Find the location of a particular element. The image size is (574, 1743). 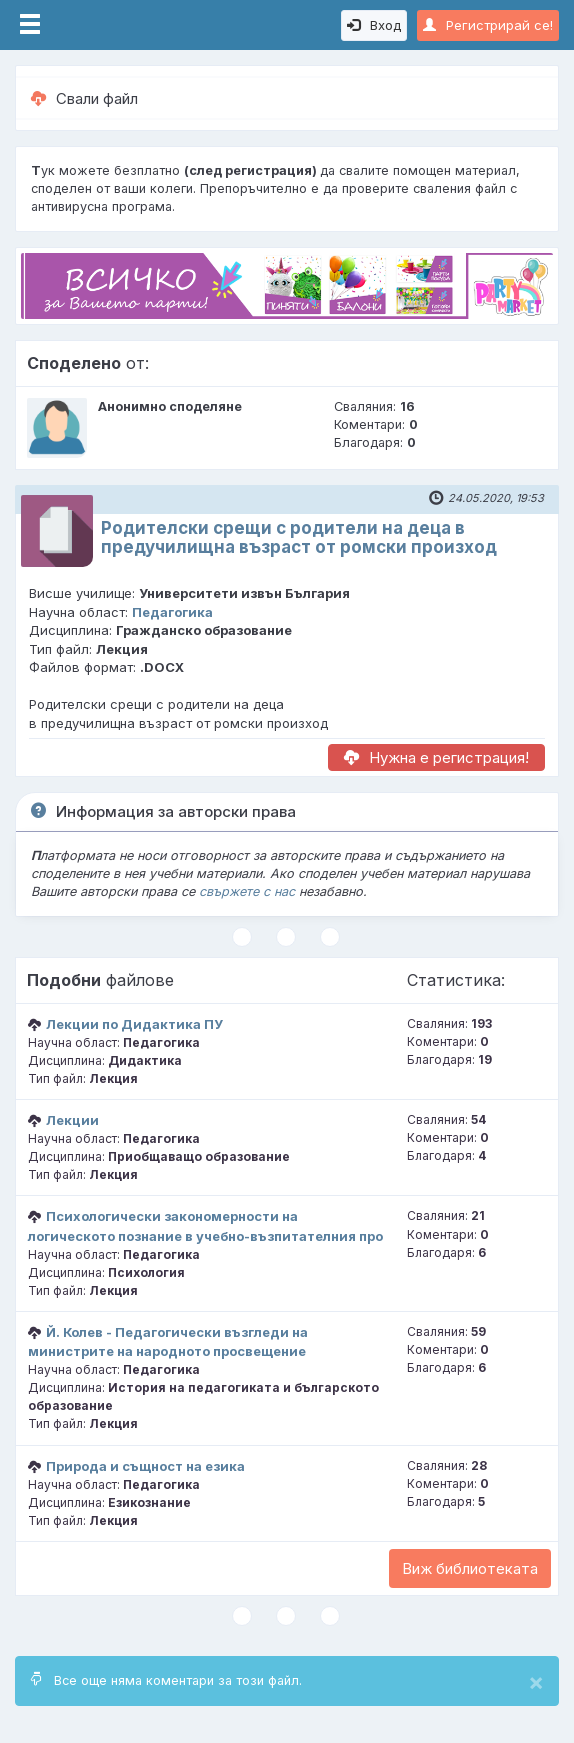

Свали файл is located at coordinates (84, 98).